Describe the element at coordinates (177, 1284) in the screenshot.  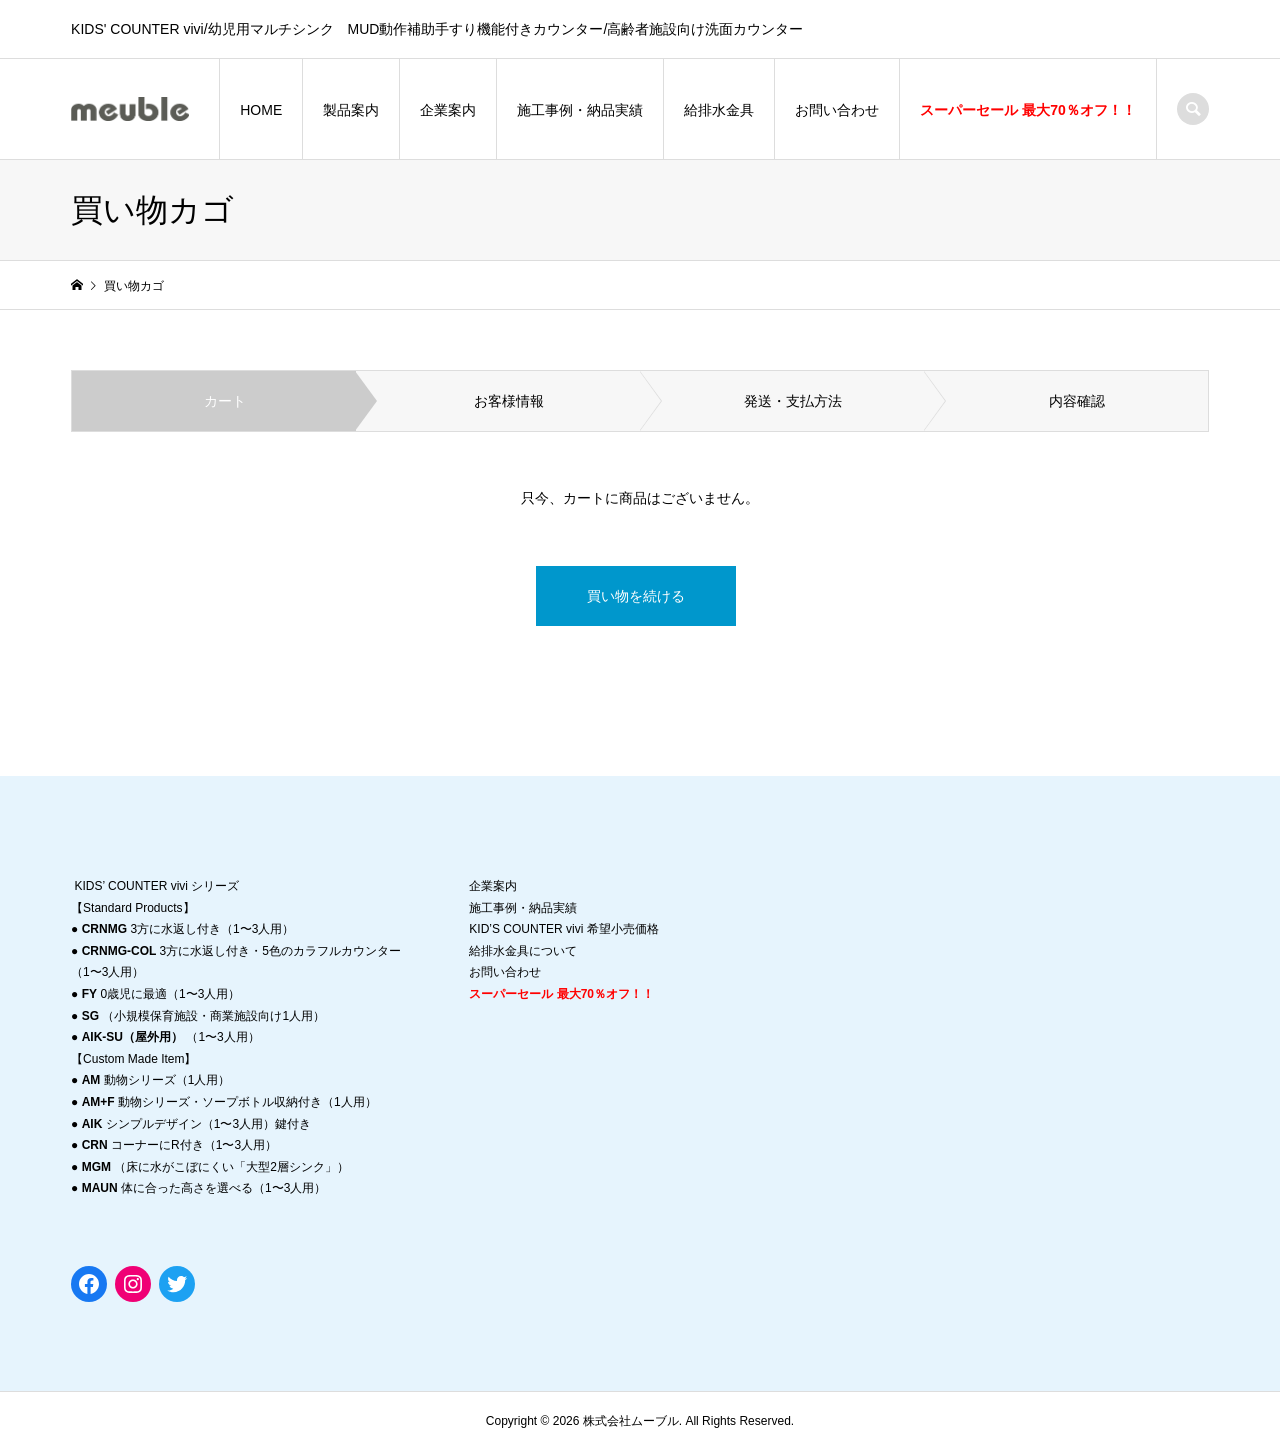
I see `[Twitter: https://twitter.com/migmaashiya]` at that location.